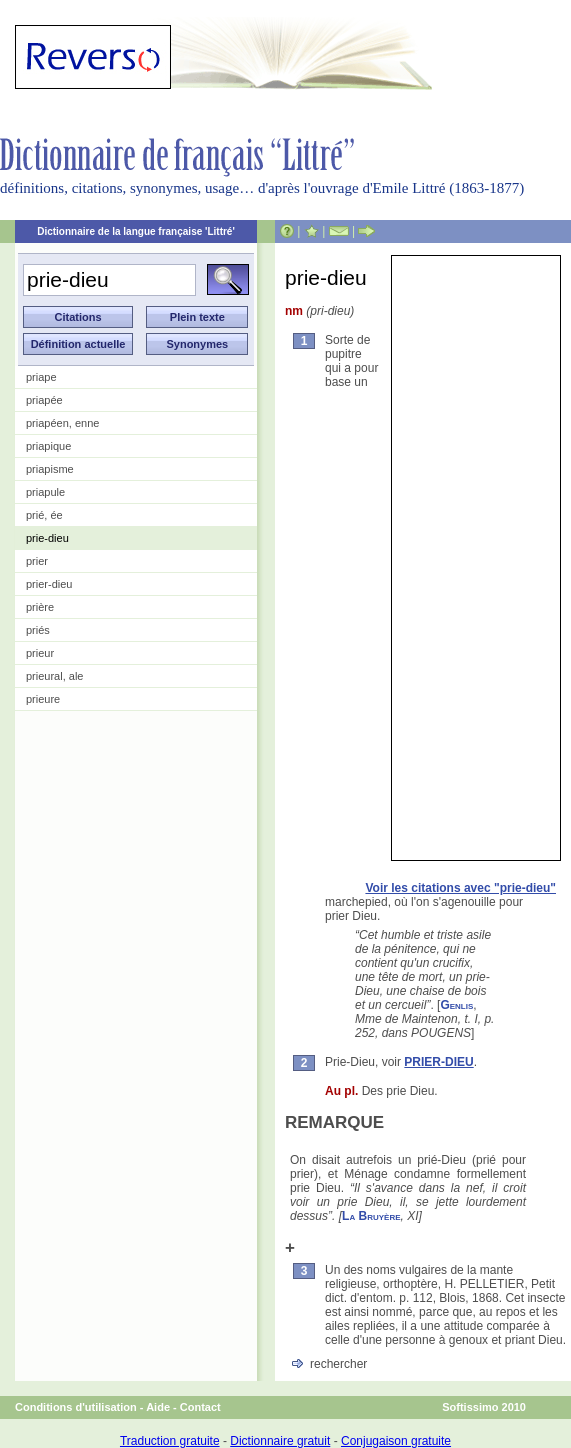 This screenshot has height=1448, width=571. What do you see at coordinates (49, 584) in the screenshot?
I see `prier-dieu` at bounding box center [49, 584].